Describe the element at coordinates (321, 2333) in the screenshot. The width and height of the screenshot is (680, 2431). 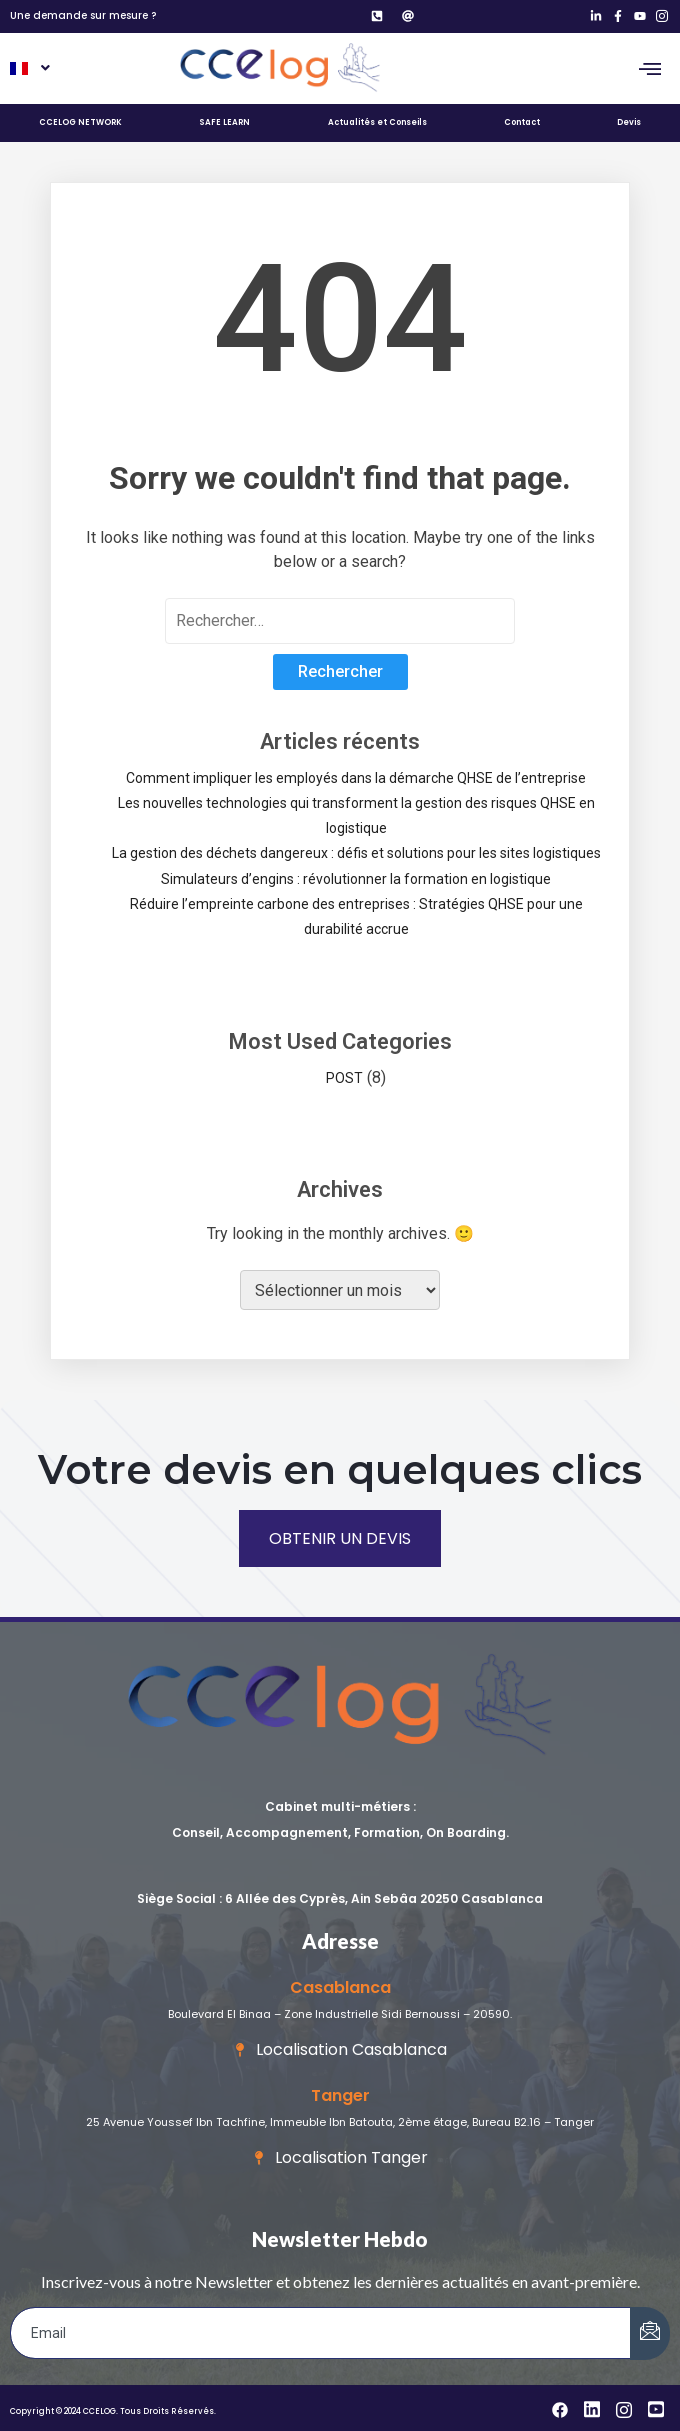
I see `[email]` at that location.